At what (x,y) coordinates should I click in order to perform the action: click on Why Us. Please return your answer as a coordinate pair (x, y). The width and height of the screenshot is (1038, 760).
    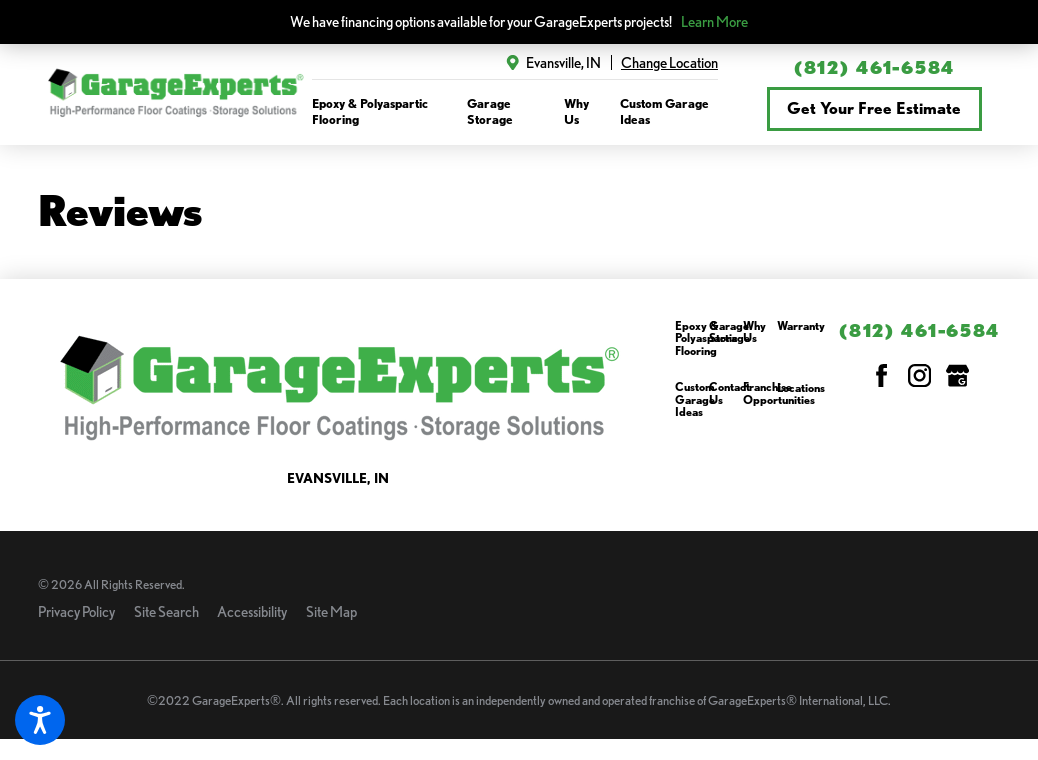
    Looking at the image, I should click on (754, 332).